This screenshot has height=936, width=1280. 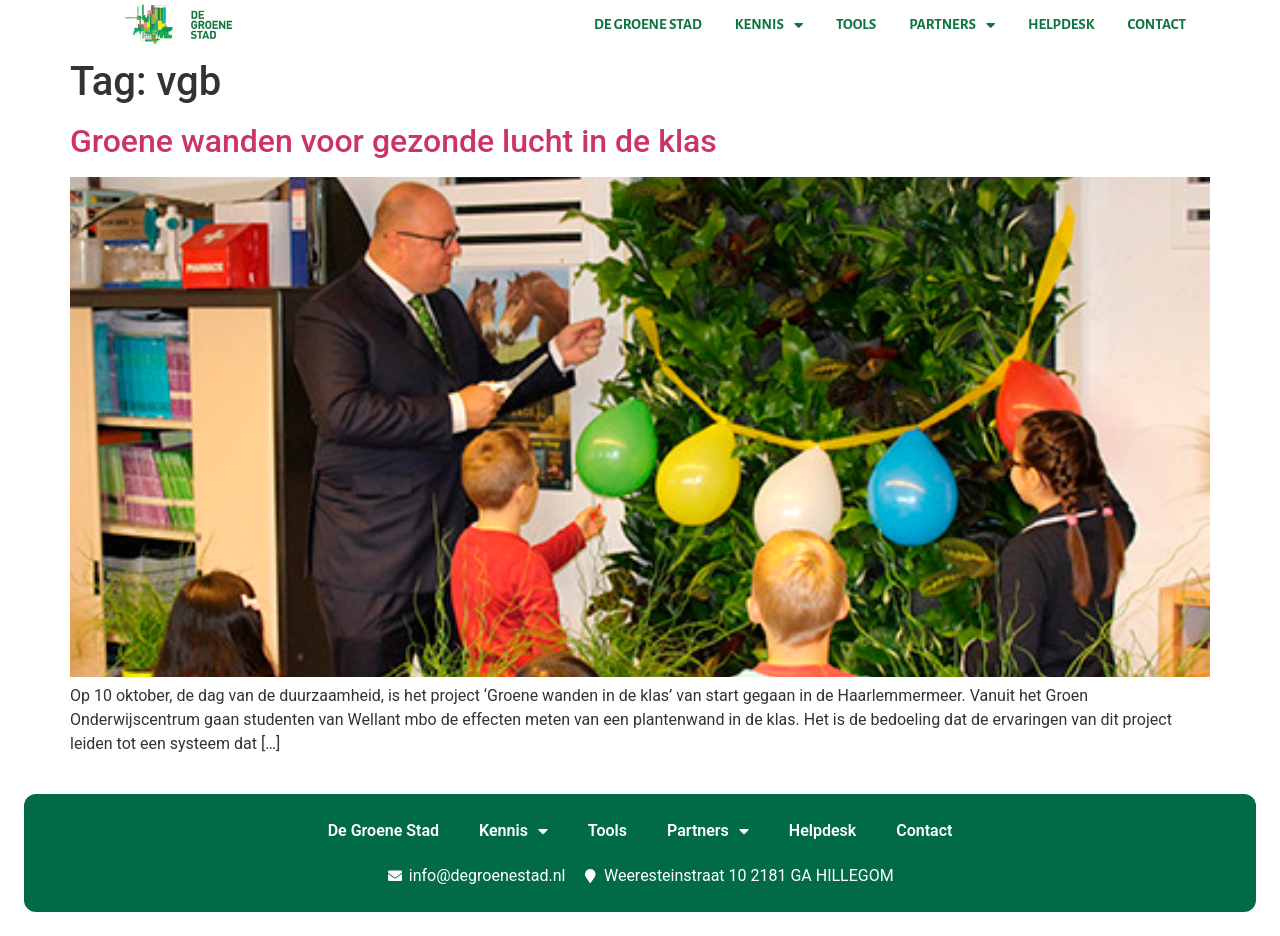 What do you see at coordinates (648, 24) in the screenshot?
I see `De Groene Stad` at bounding box center [648, 24].